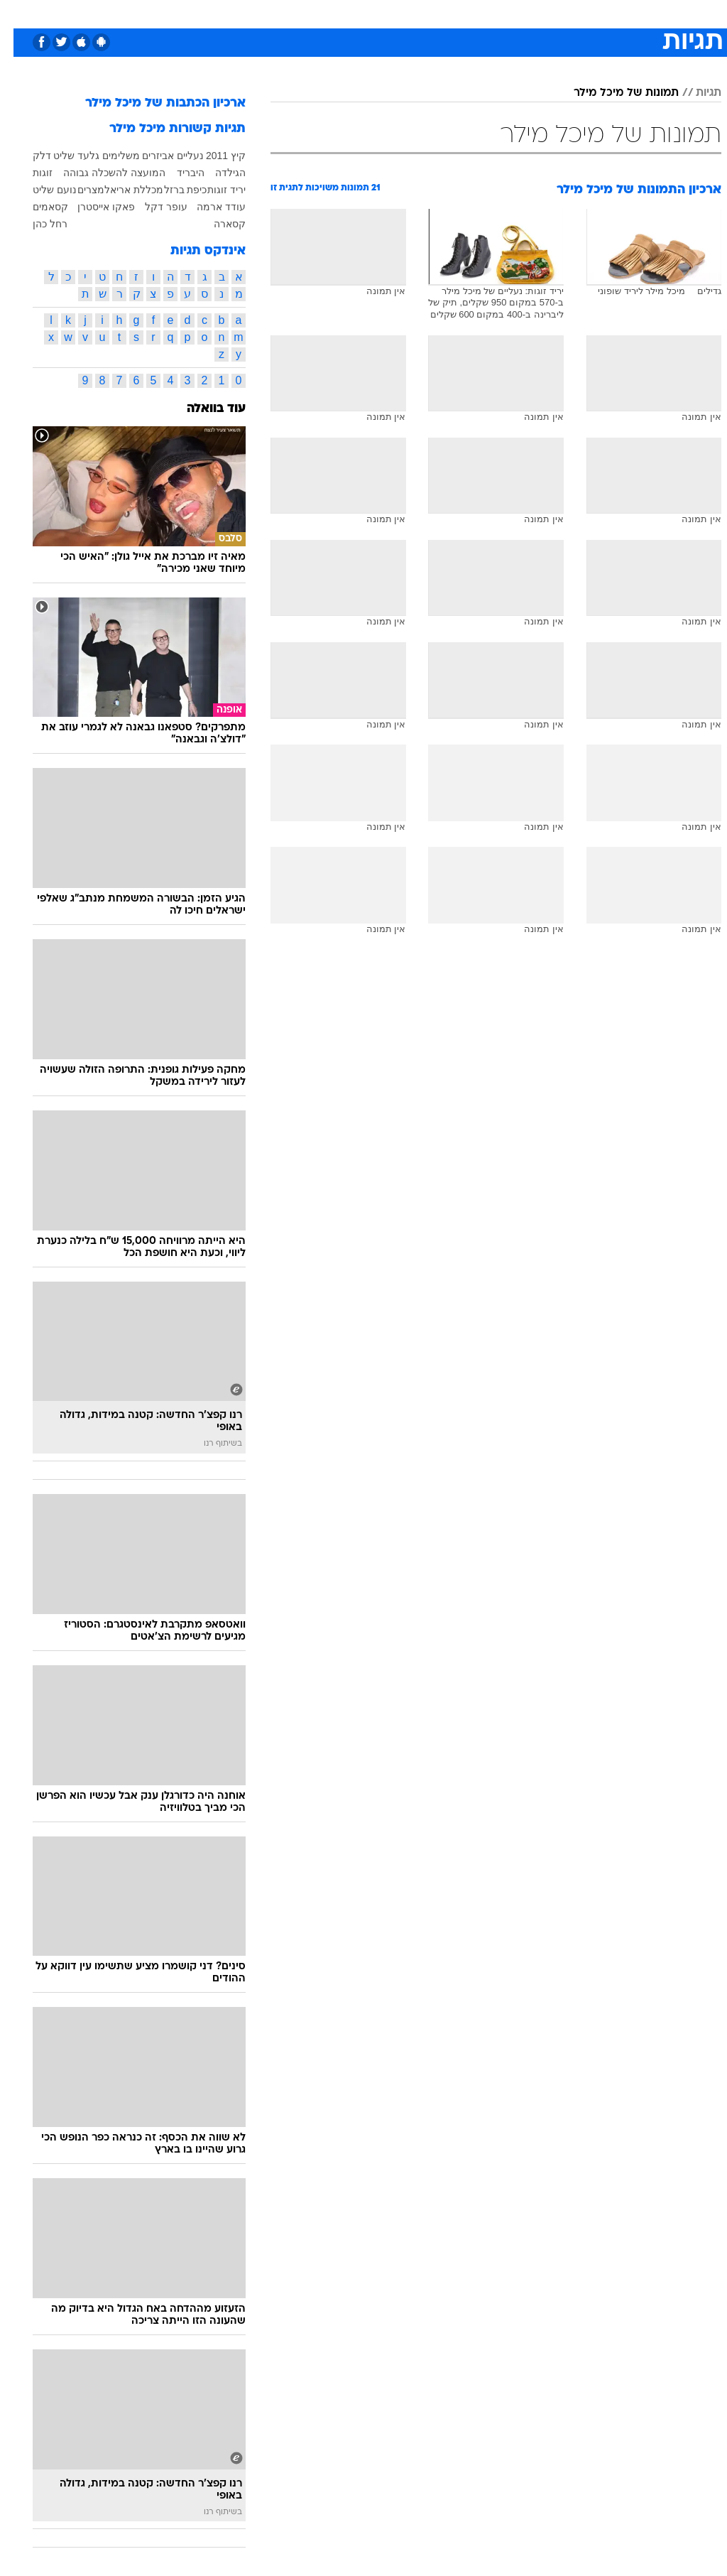  Describe the element at coordinates (176, 155) in the screenshot. I see `נעליים` at that location.